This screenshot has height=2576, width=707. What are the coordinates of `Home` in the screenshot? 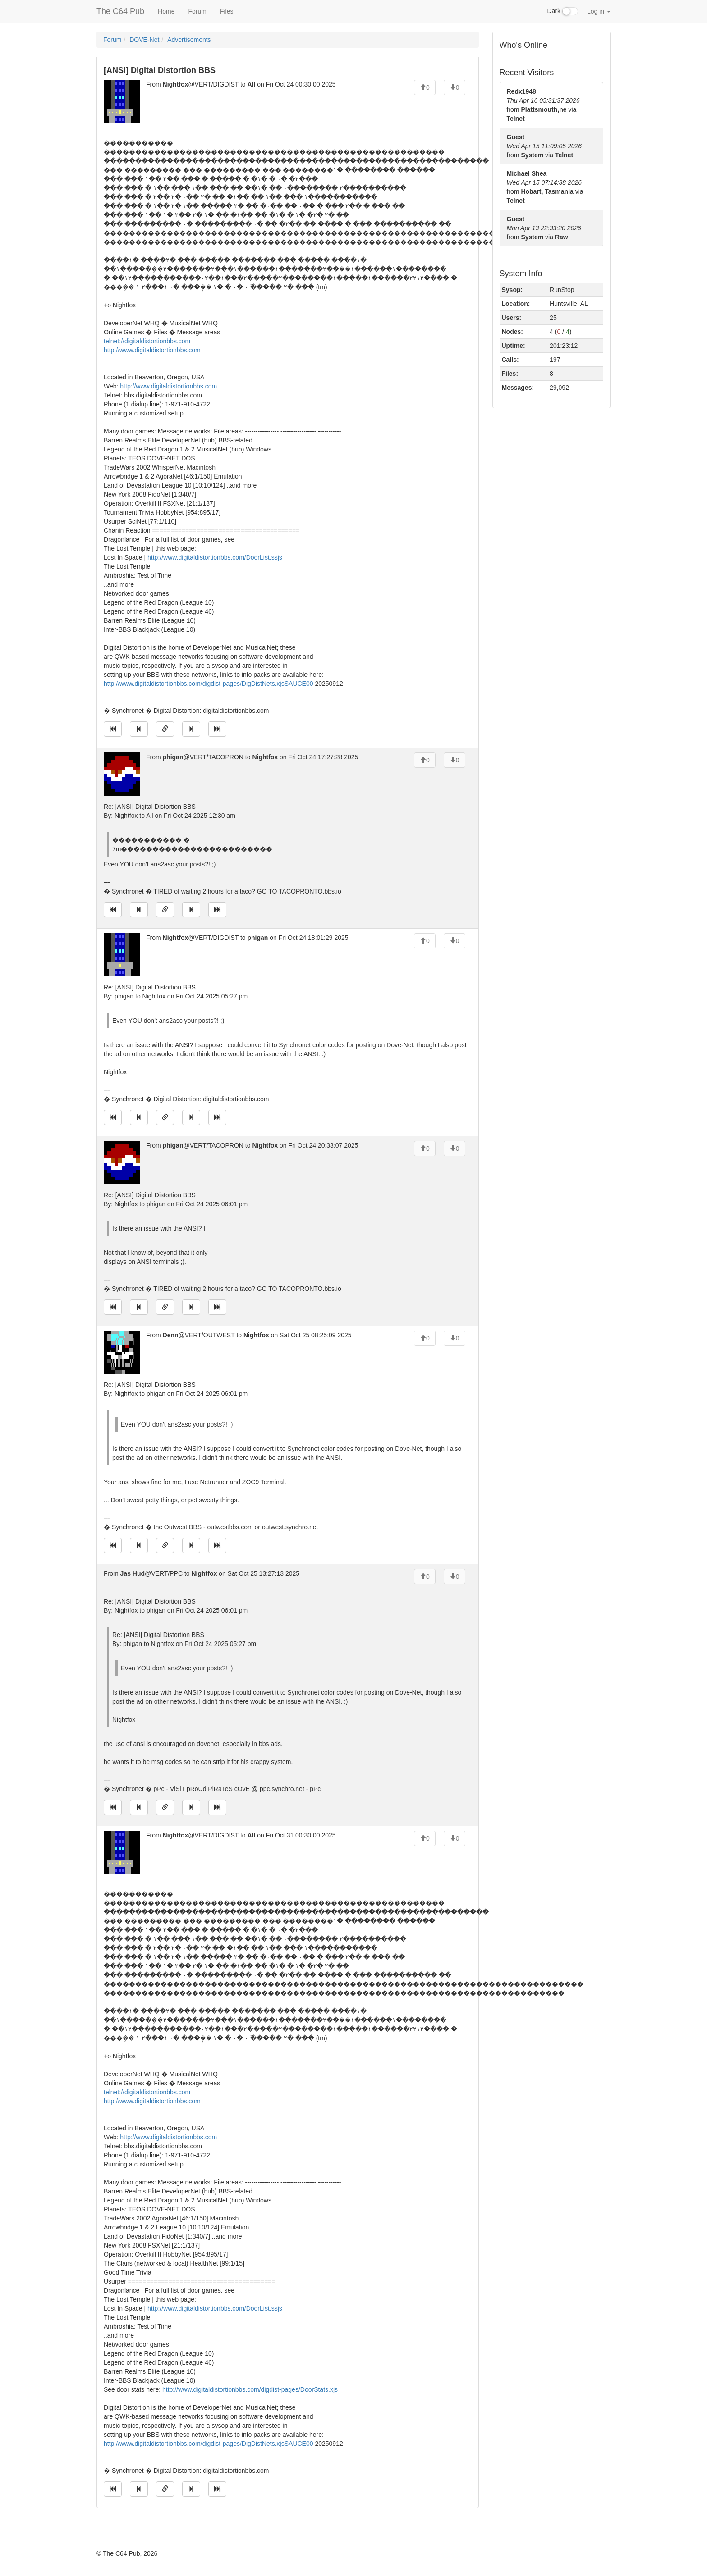 It's located at (166, 11).